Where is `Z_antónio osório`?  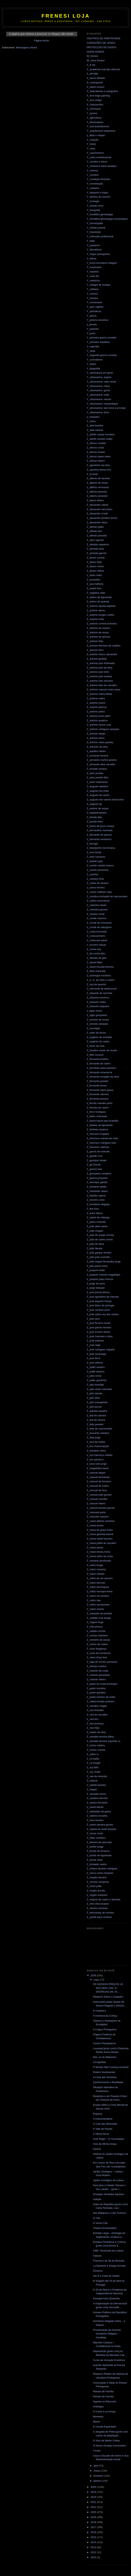 Z_antónio osório is located at coordinates (96, 702).